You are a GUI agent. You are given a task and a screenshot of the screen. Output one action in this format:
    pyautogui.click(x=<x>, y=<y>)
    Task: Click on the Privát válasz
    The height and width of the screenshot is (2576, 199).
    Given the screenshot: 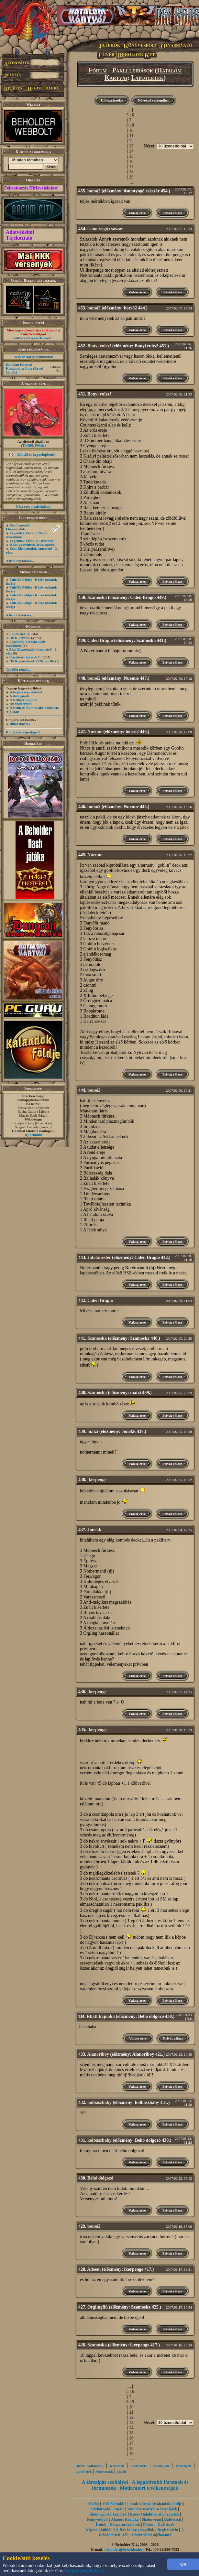 What is the action you would take?
    pyautogui.click(x=172, y=213)
    